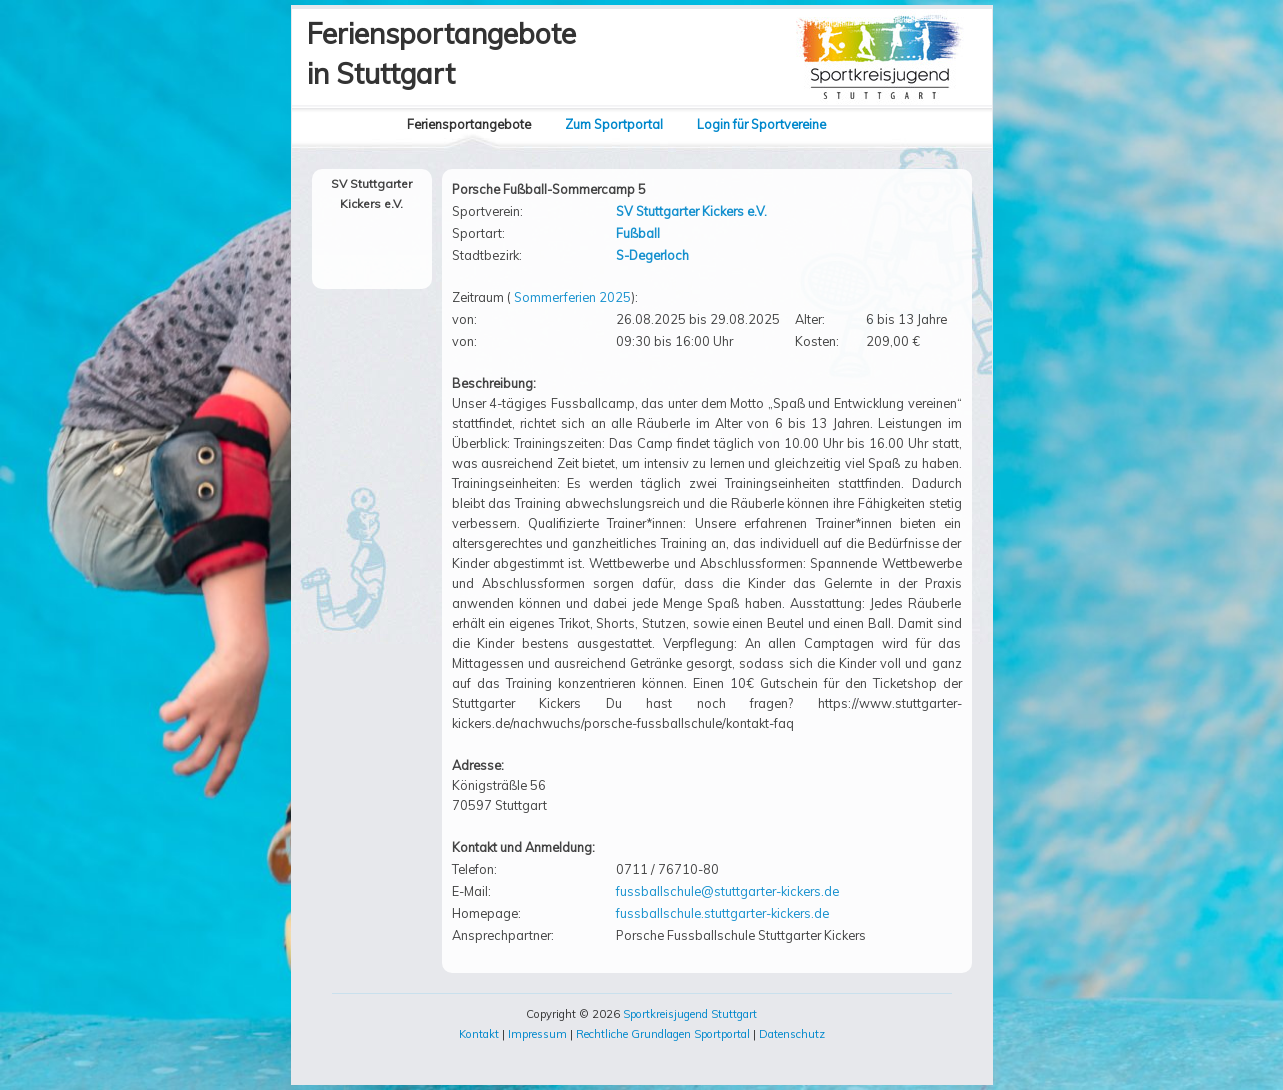  Describe the element at coordinates (722, 913) in the screenshot. I see `fussballschule.stuttgarter-kickers.de` at that location.